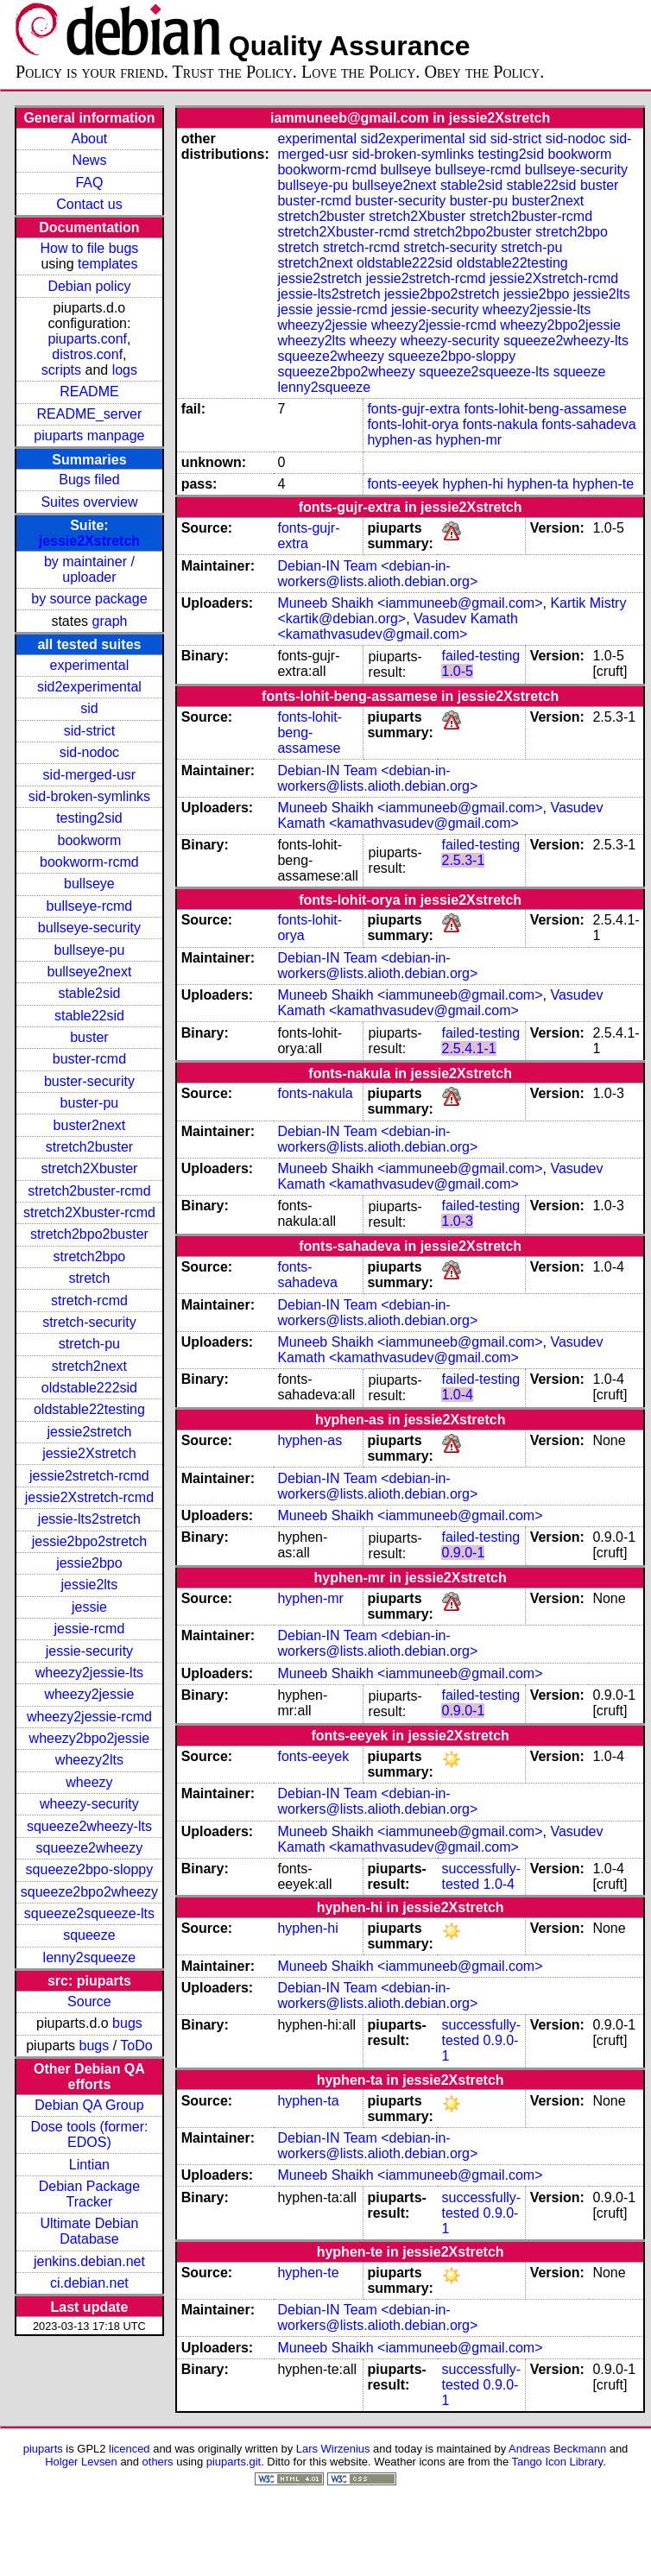 The width and height of the screenshot is (651, 2576). Describe the element at coordinates (588, 424) in the screenshot. I see `fonts-sahadeva` at that location.